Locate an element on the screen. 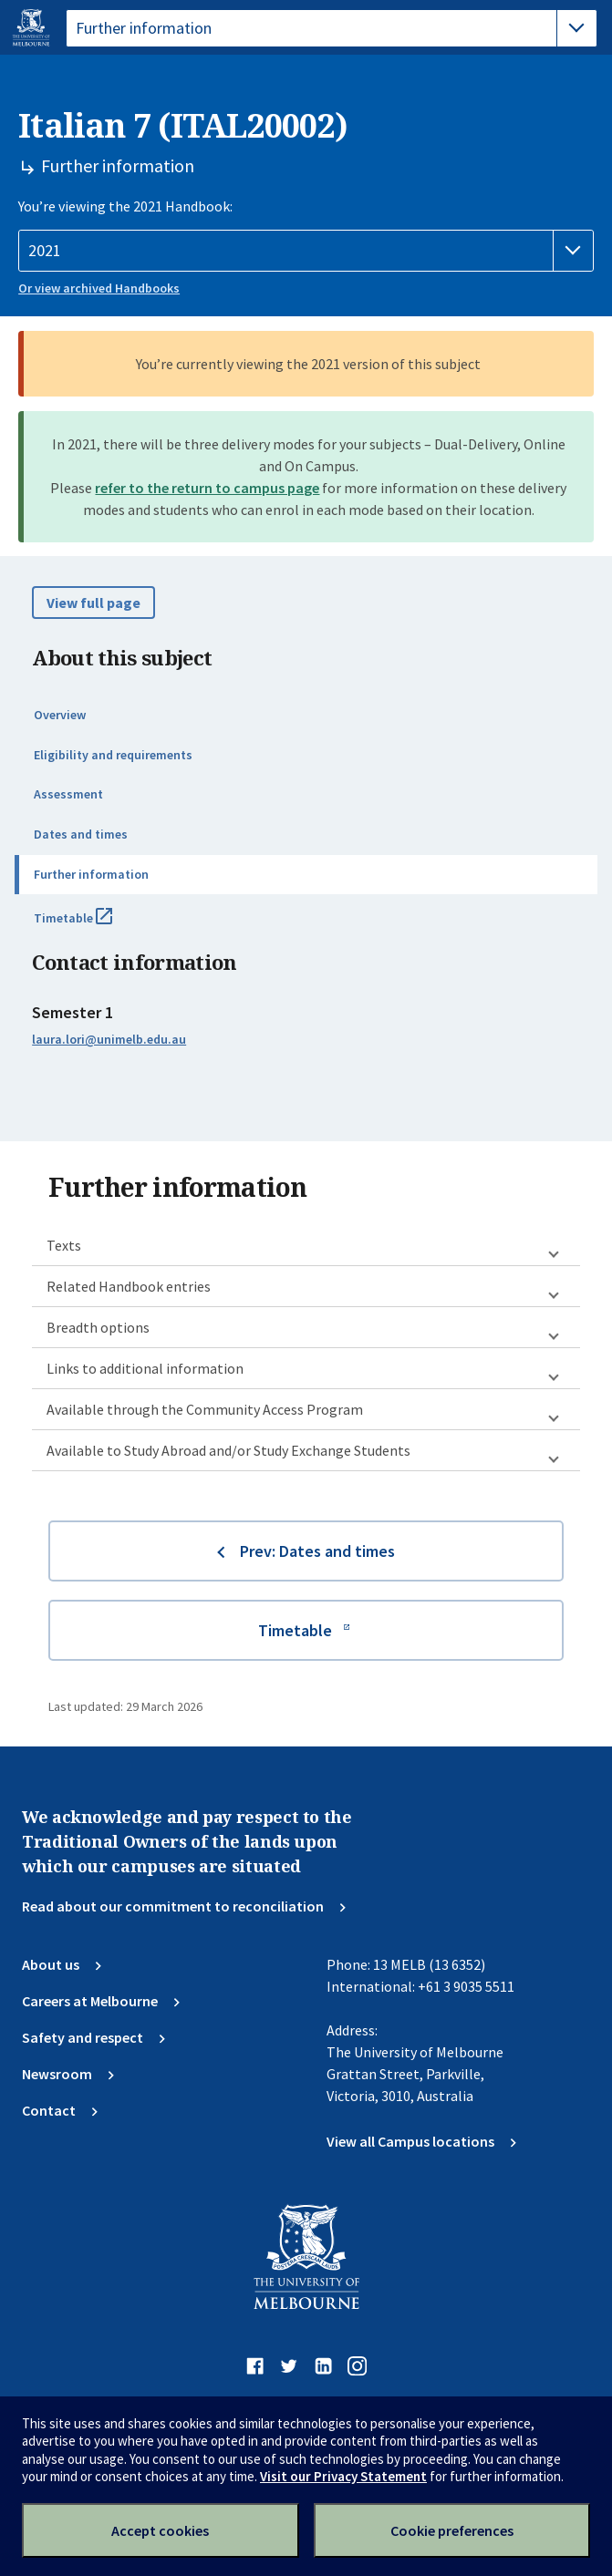  Links to additional information is located at coordinates (145, 1368).